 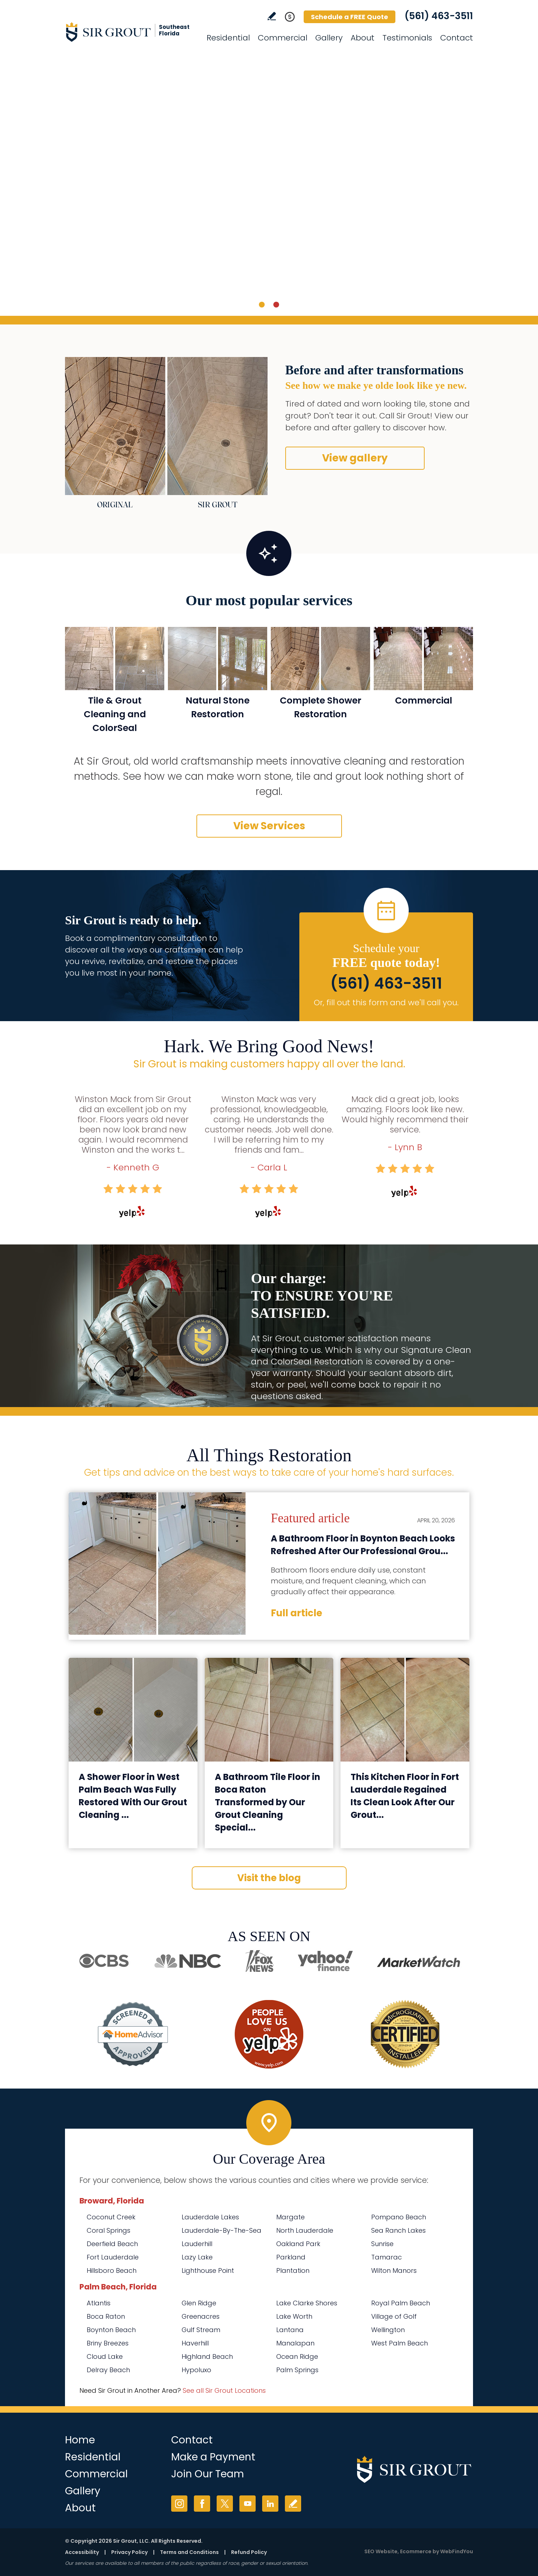 What do you see at coordinates (196, 2369) in the screenshot?
I see `Hypoluxo` at bounding box center [196, 2369].